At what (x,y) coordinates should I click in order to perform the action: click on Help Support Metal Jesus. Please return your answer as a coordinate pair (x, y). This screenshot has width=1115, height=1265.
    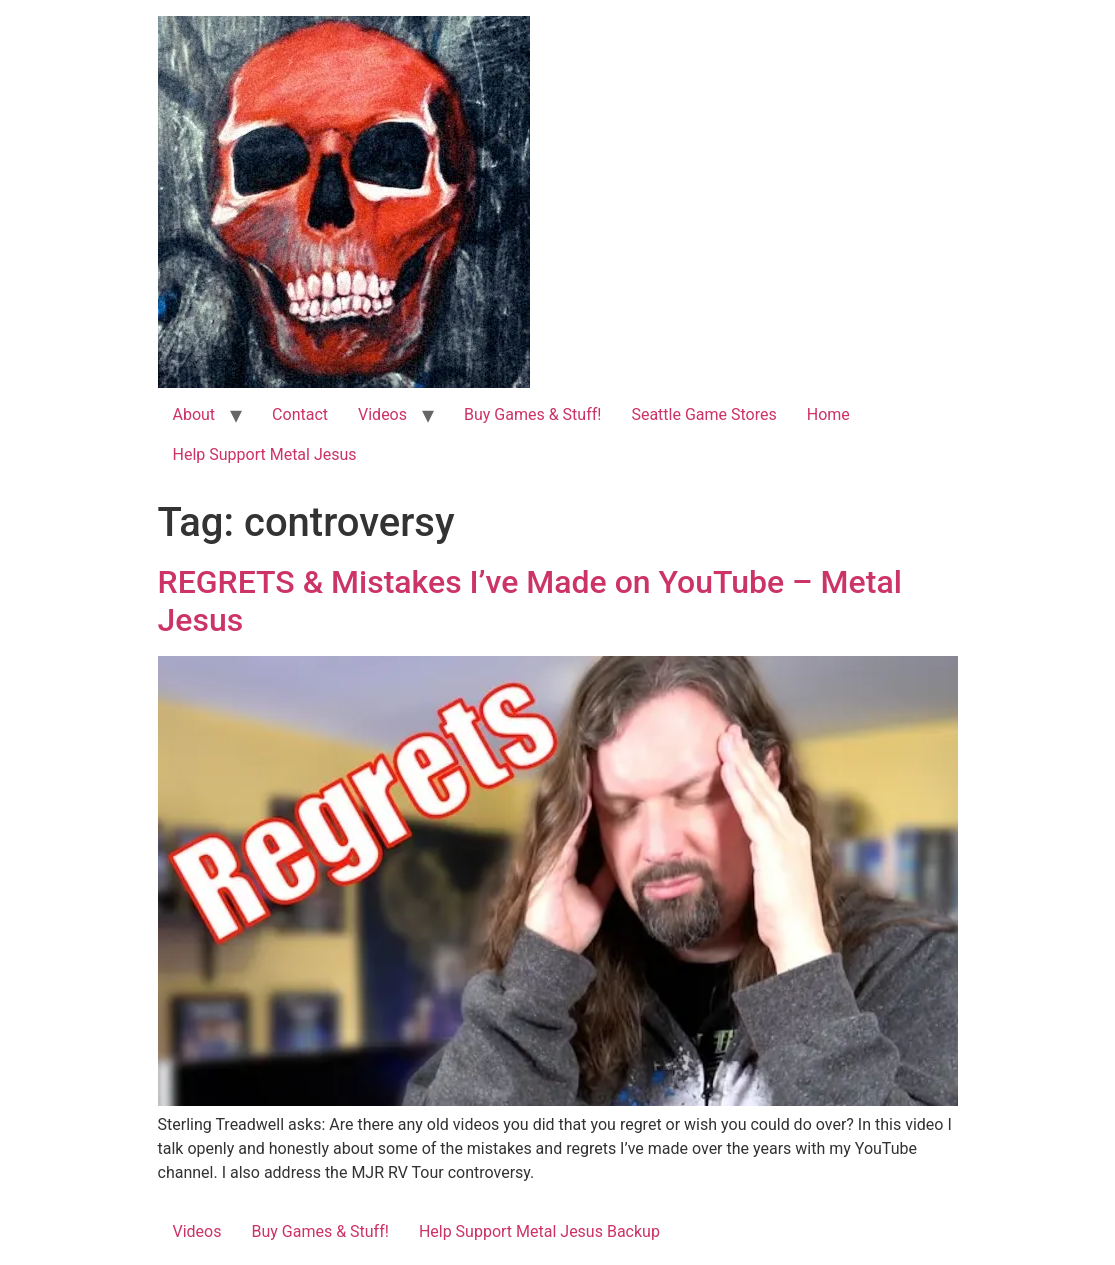
    Looking at the image, I should click on (265, 454).